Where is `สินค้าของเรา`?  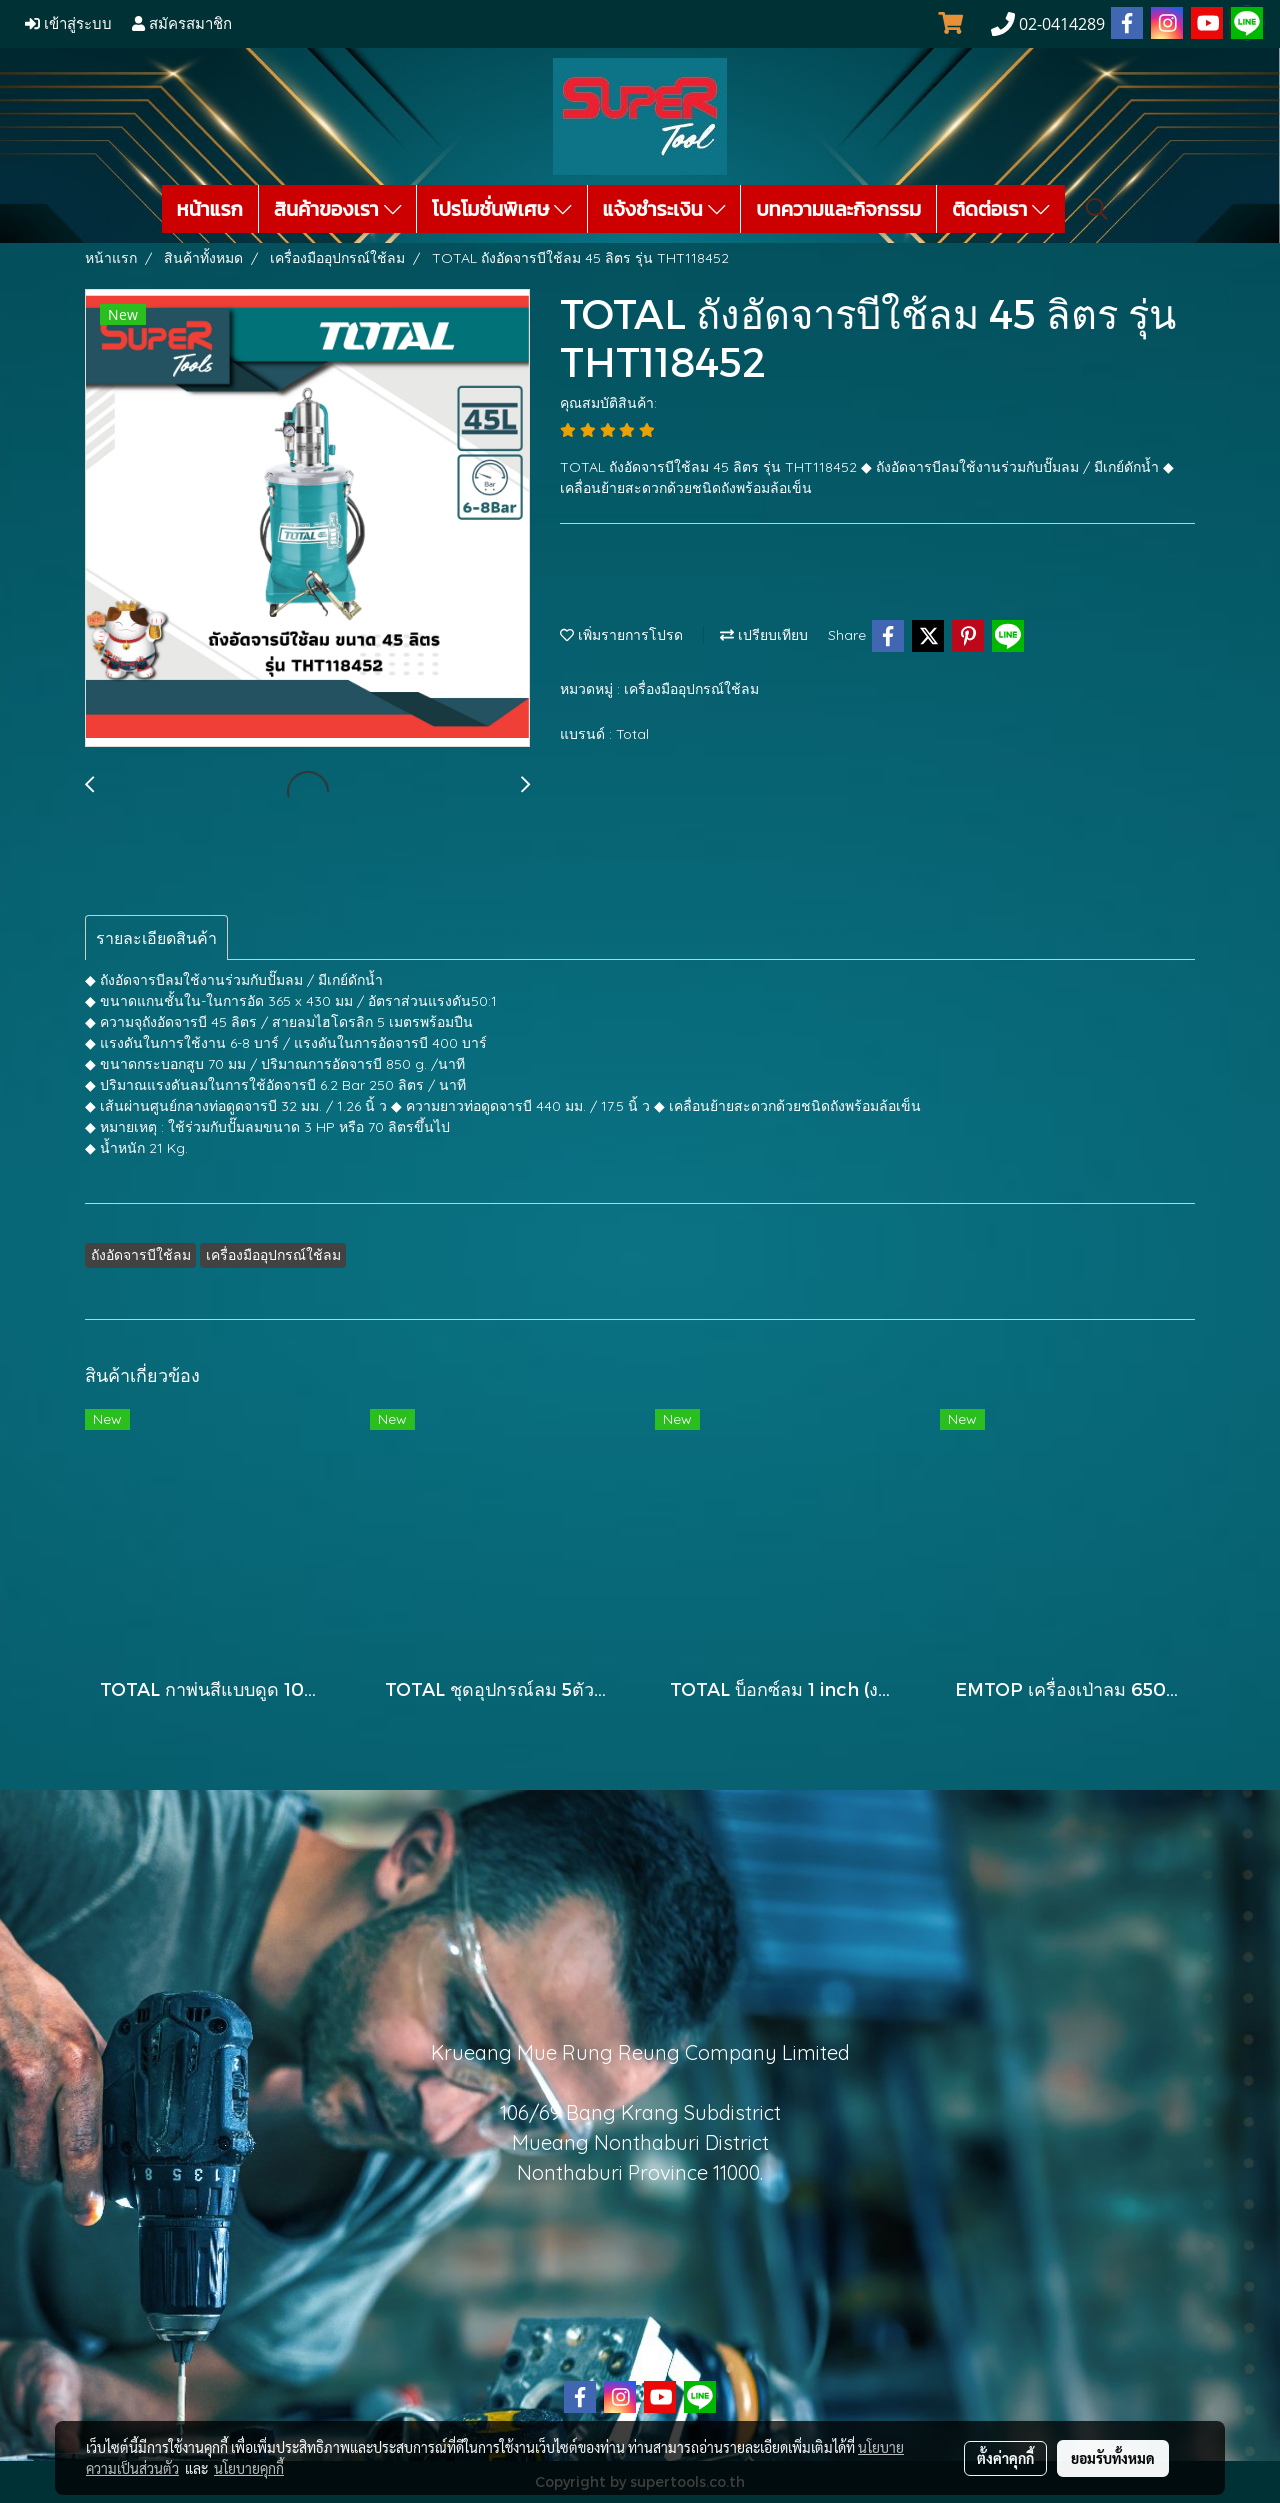
สินค้าของเรา is located at coordinates (337, 209).